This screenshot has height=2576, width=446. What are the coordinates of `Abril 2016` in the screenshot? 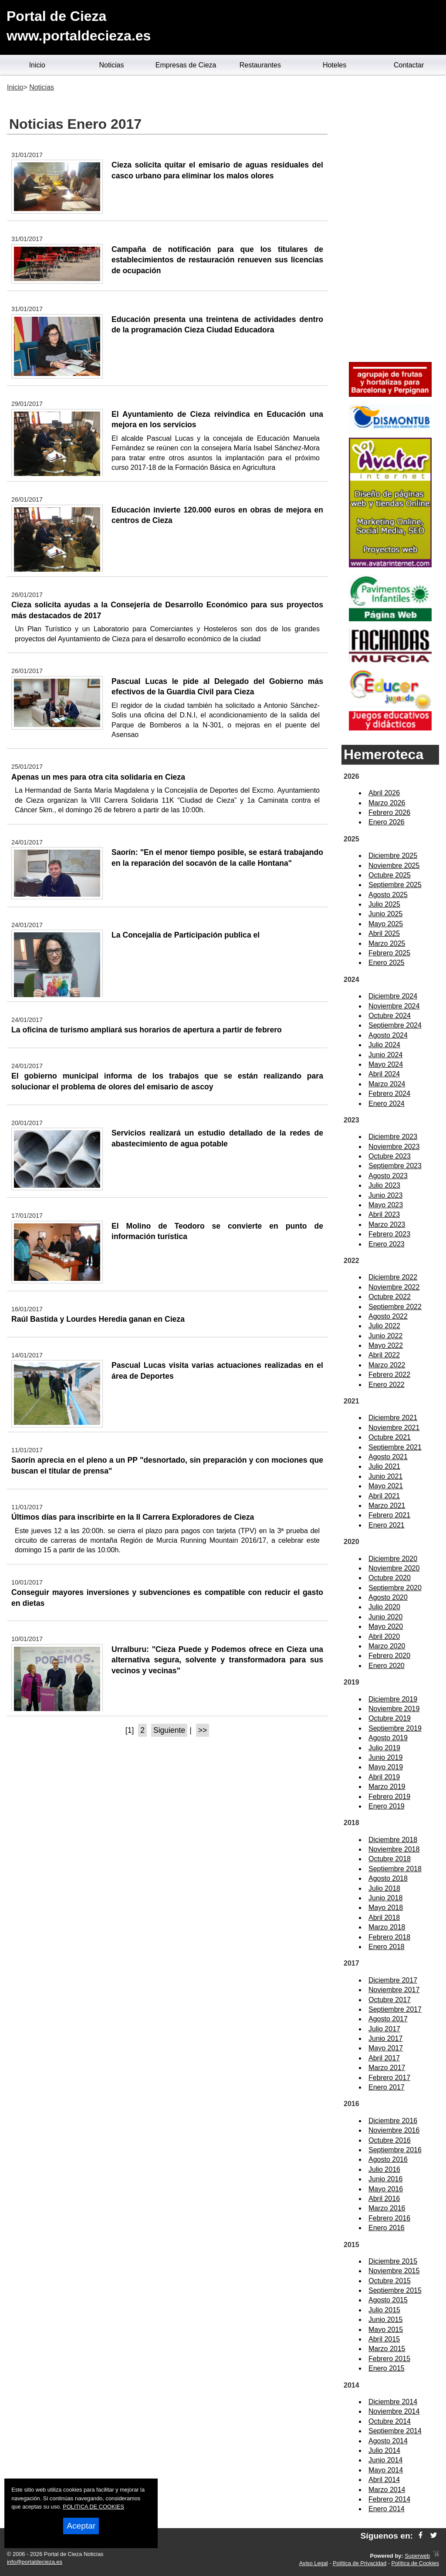 It's located at (384, 2198).